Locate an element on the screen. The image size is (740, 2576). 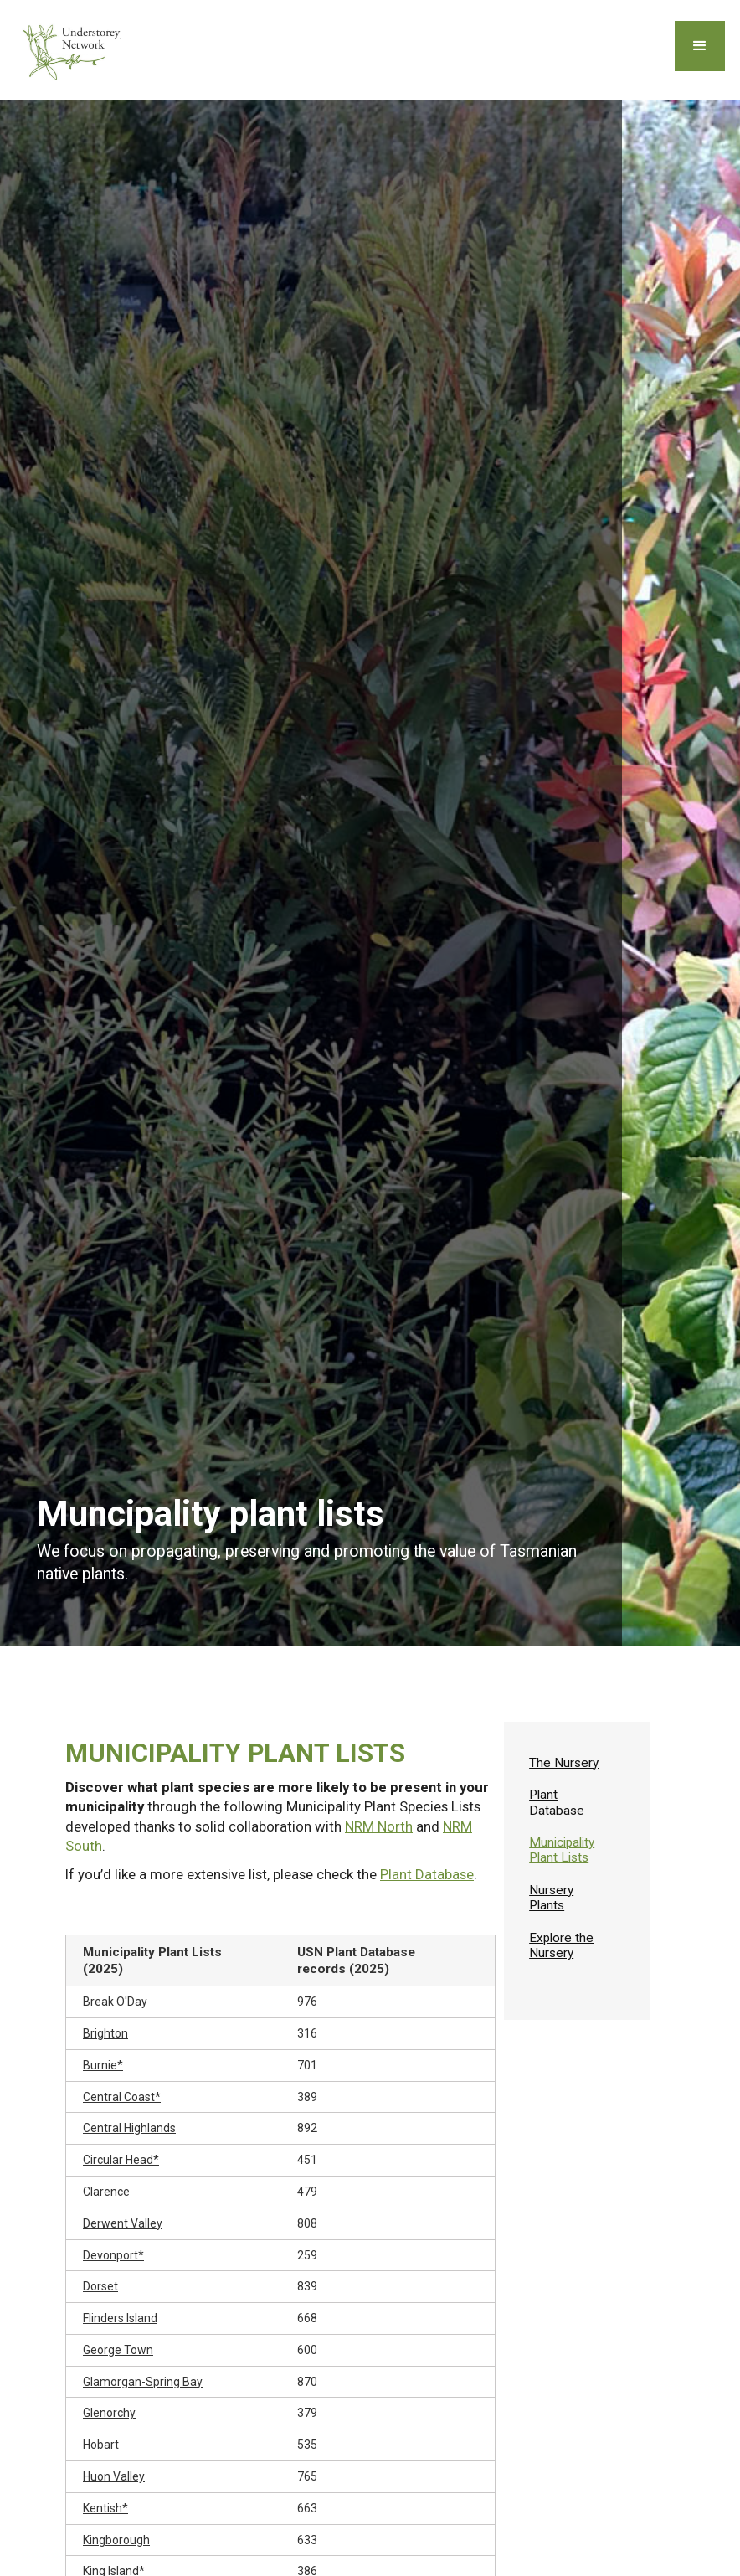
Circular Head* is located at coordinates (121, 2159).